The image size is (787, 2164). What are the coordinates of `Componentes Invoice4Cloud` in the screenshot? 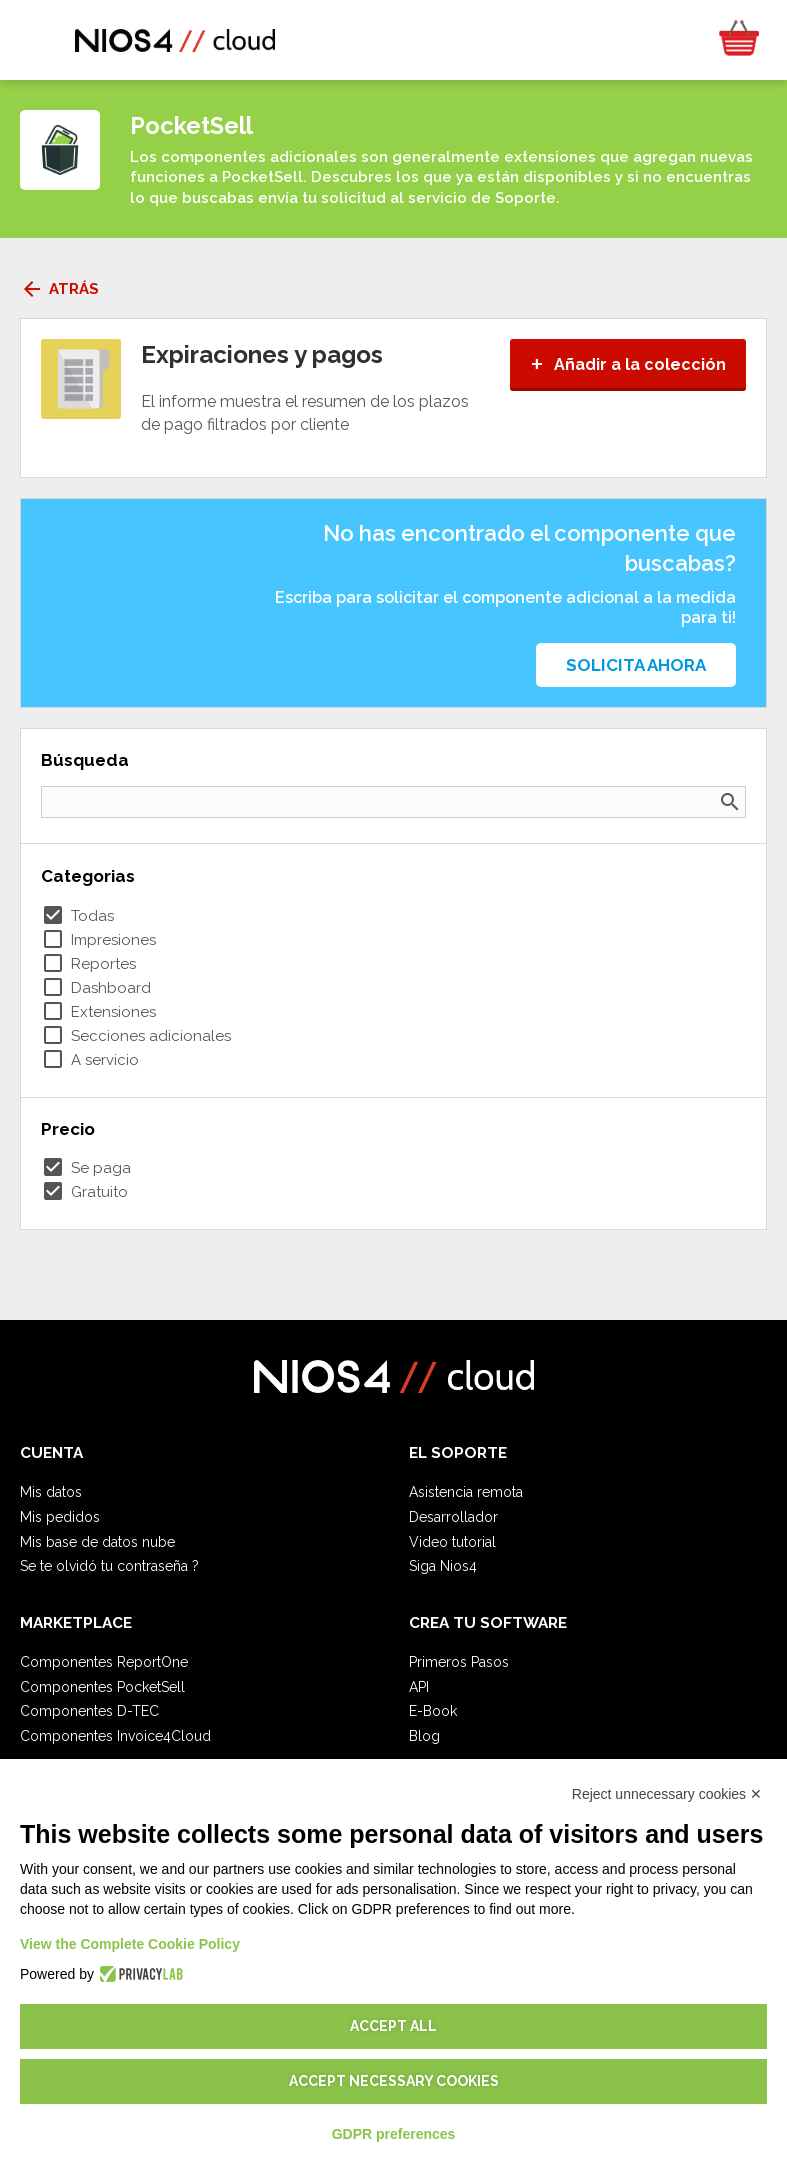 It's located at (115, 1736).